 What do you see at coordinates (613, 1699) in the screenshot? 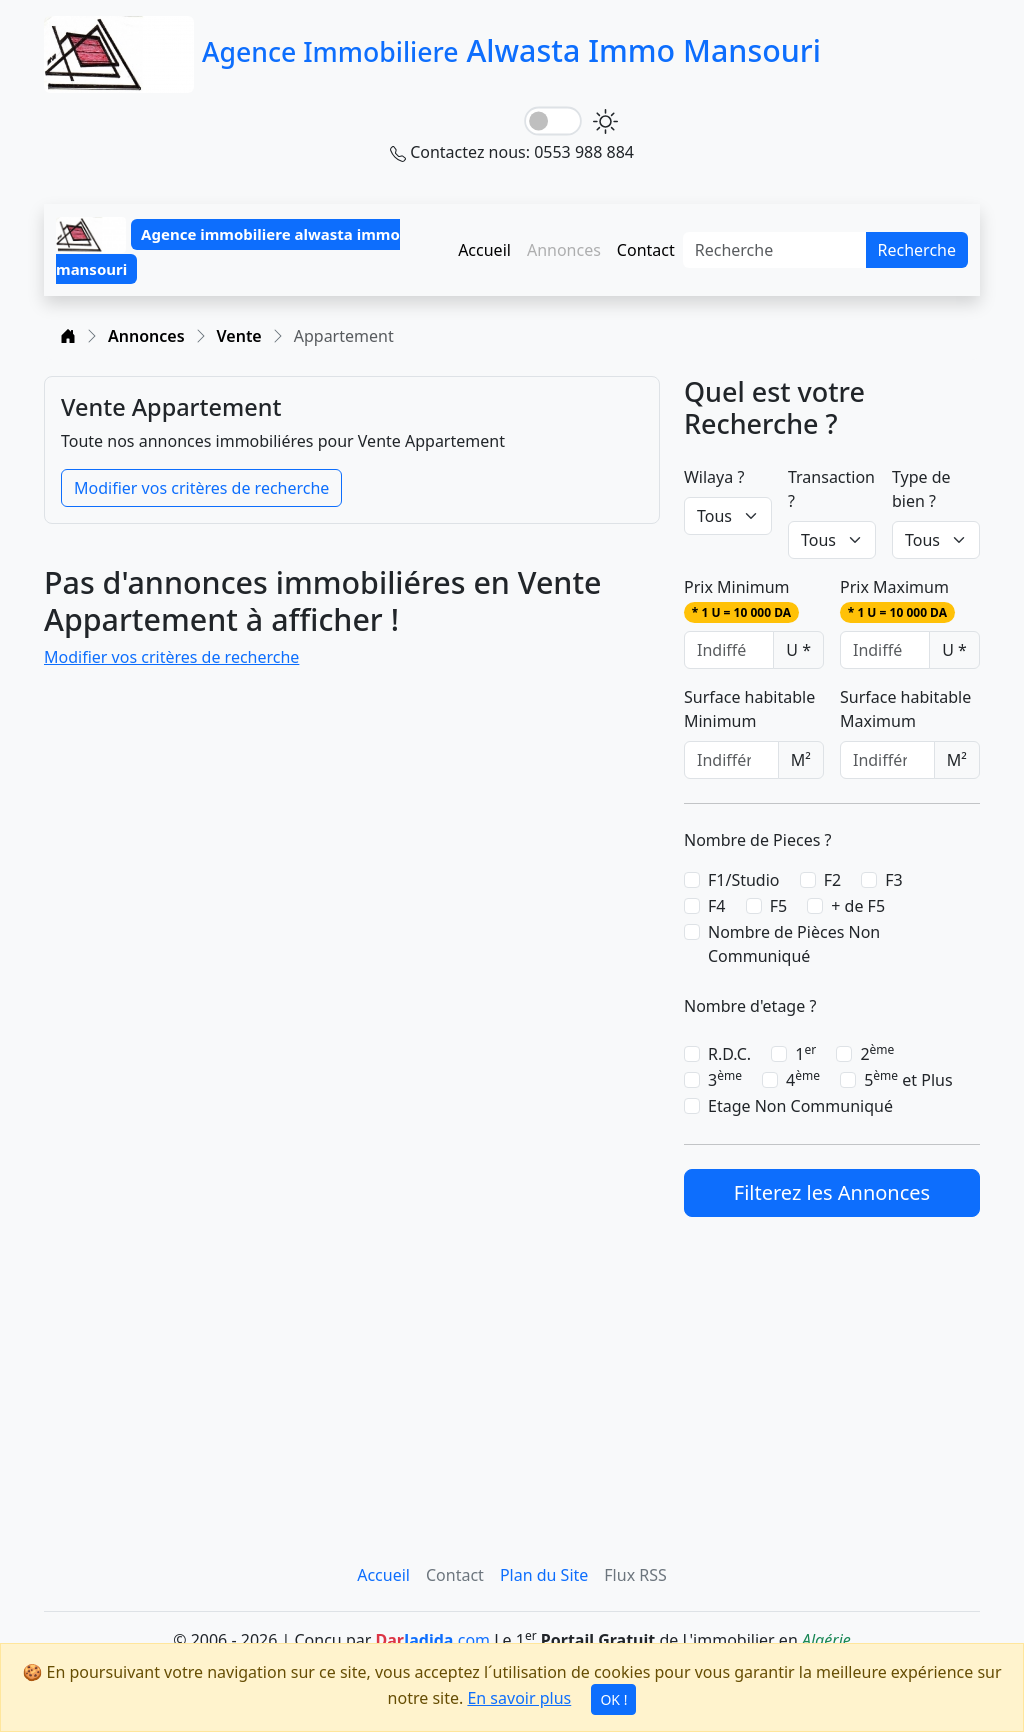
I see `OK !` at bounding box center [613, 1699].